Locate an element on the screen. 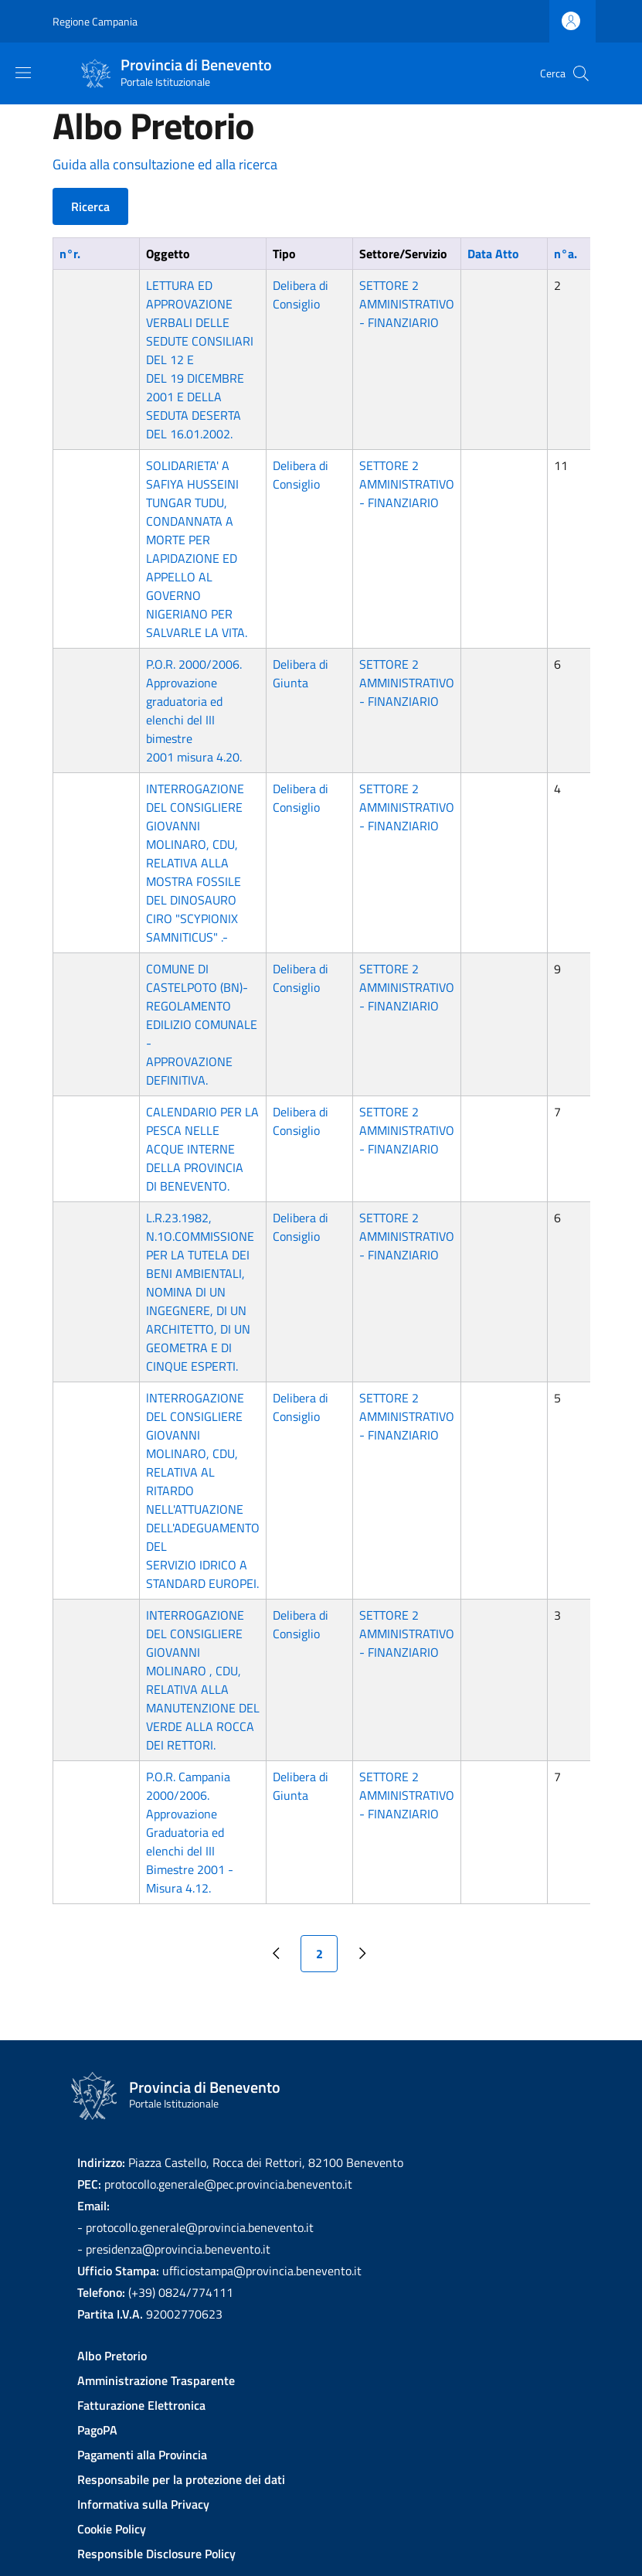  PagoPA is located at coordinates (97, 2430).